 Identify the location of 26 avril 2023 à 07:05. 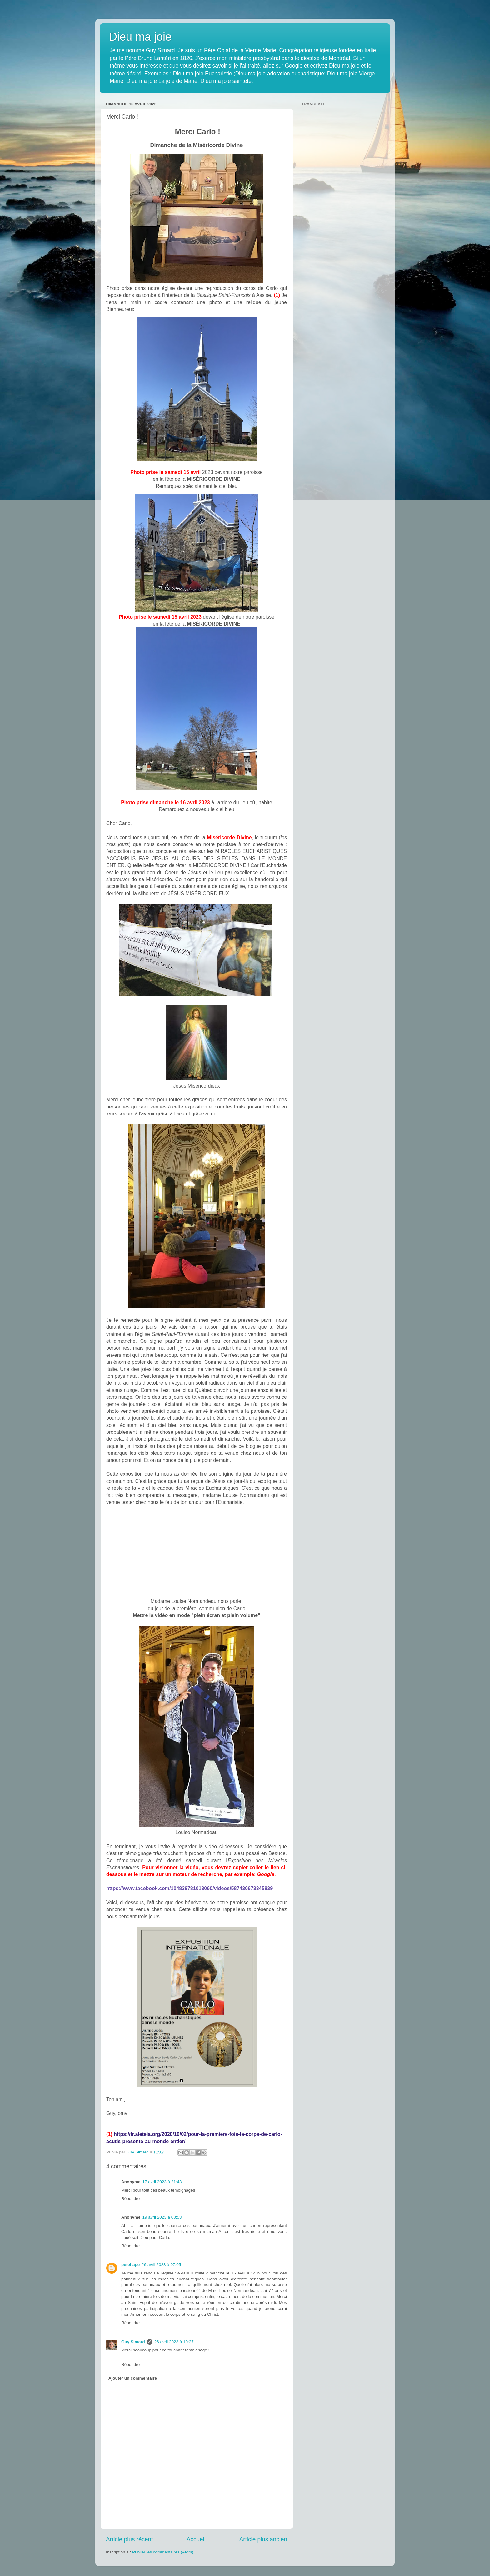
(161, 2264).